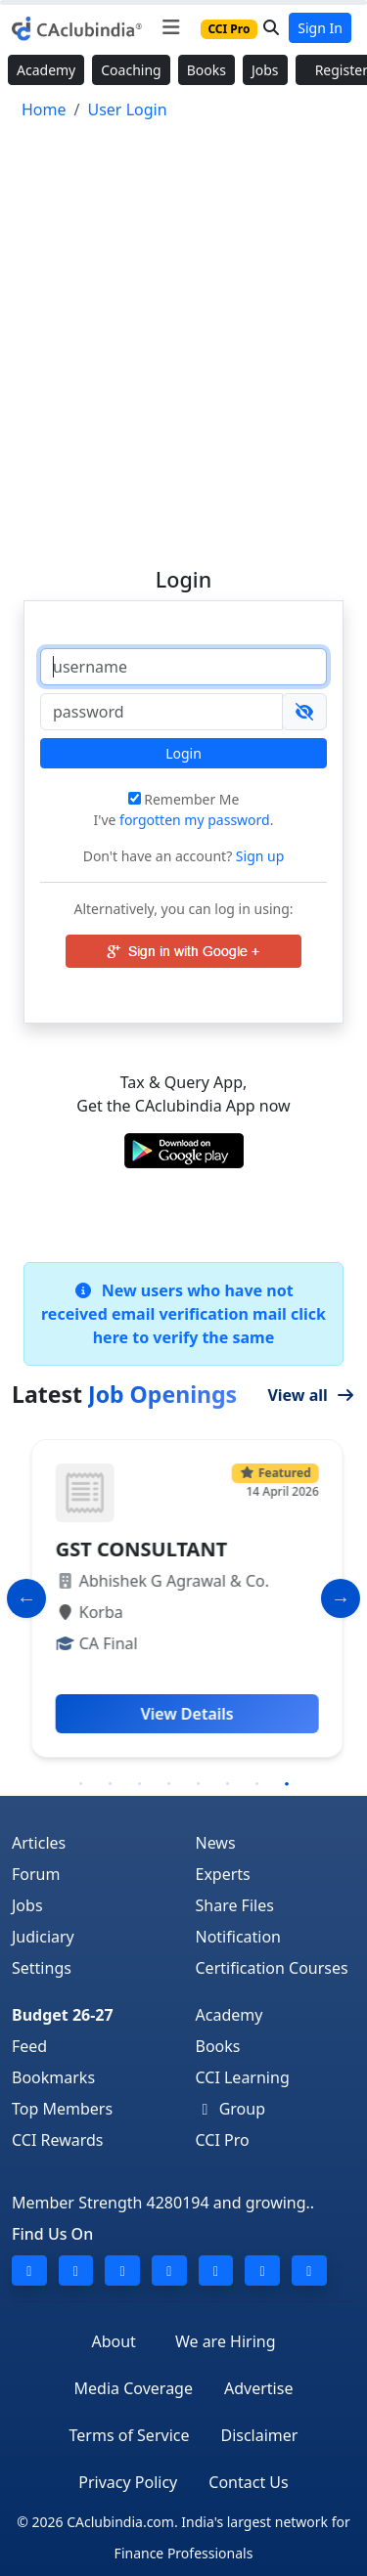 The width and height of the screenshot is (367, 2576). I want to click on Contact Us, so click(248, 2482).